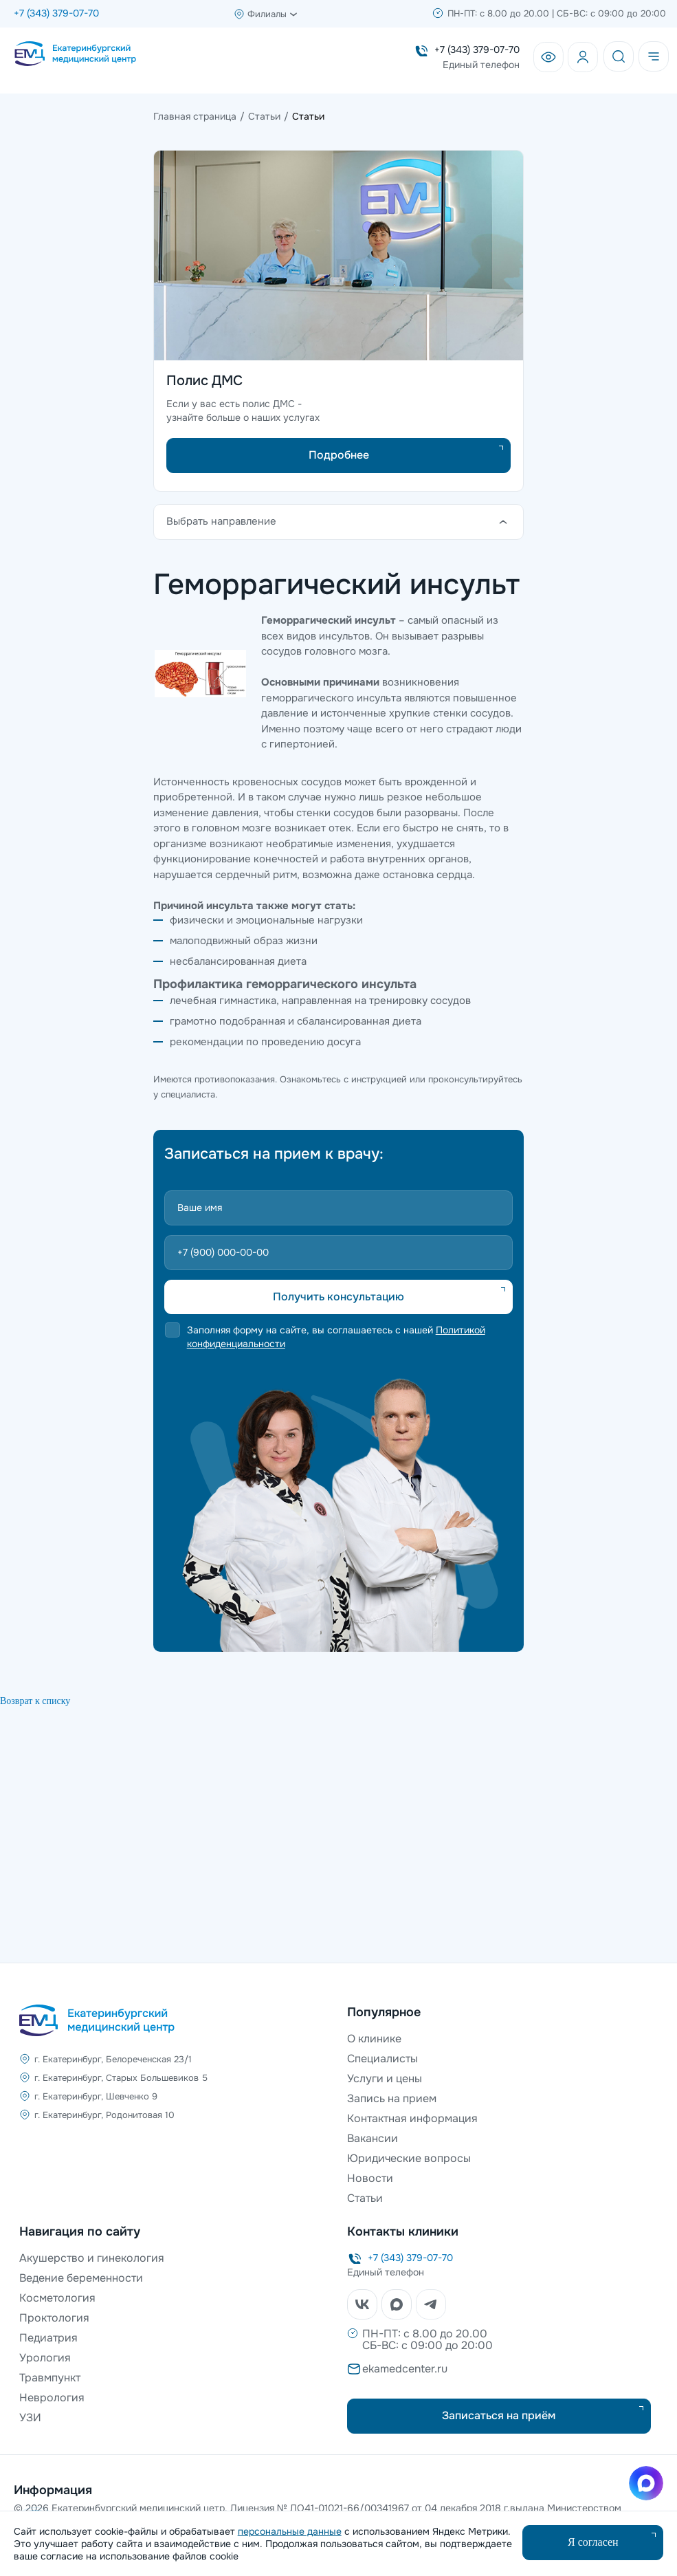  Describe the element at coordinates (48, 2337) in the screenshot. I see `Педиатрия` at that location.